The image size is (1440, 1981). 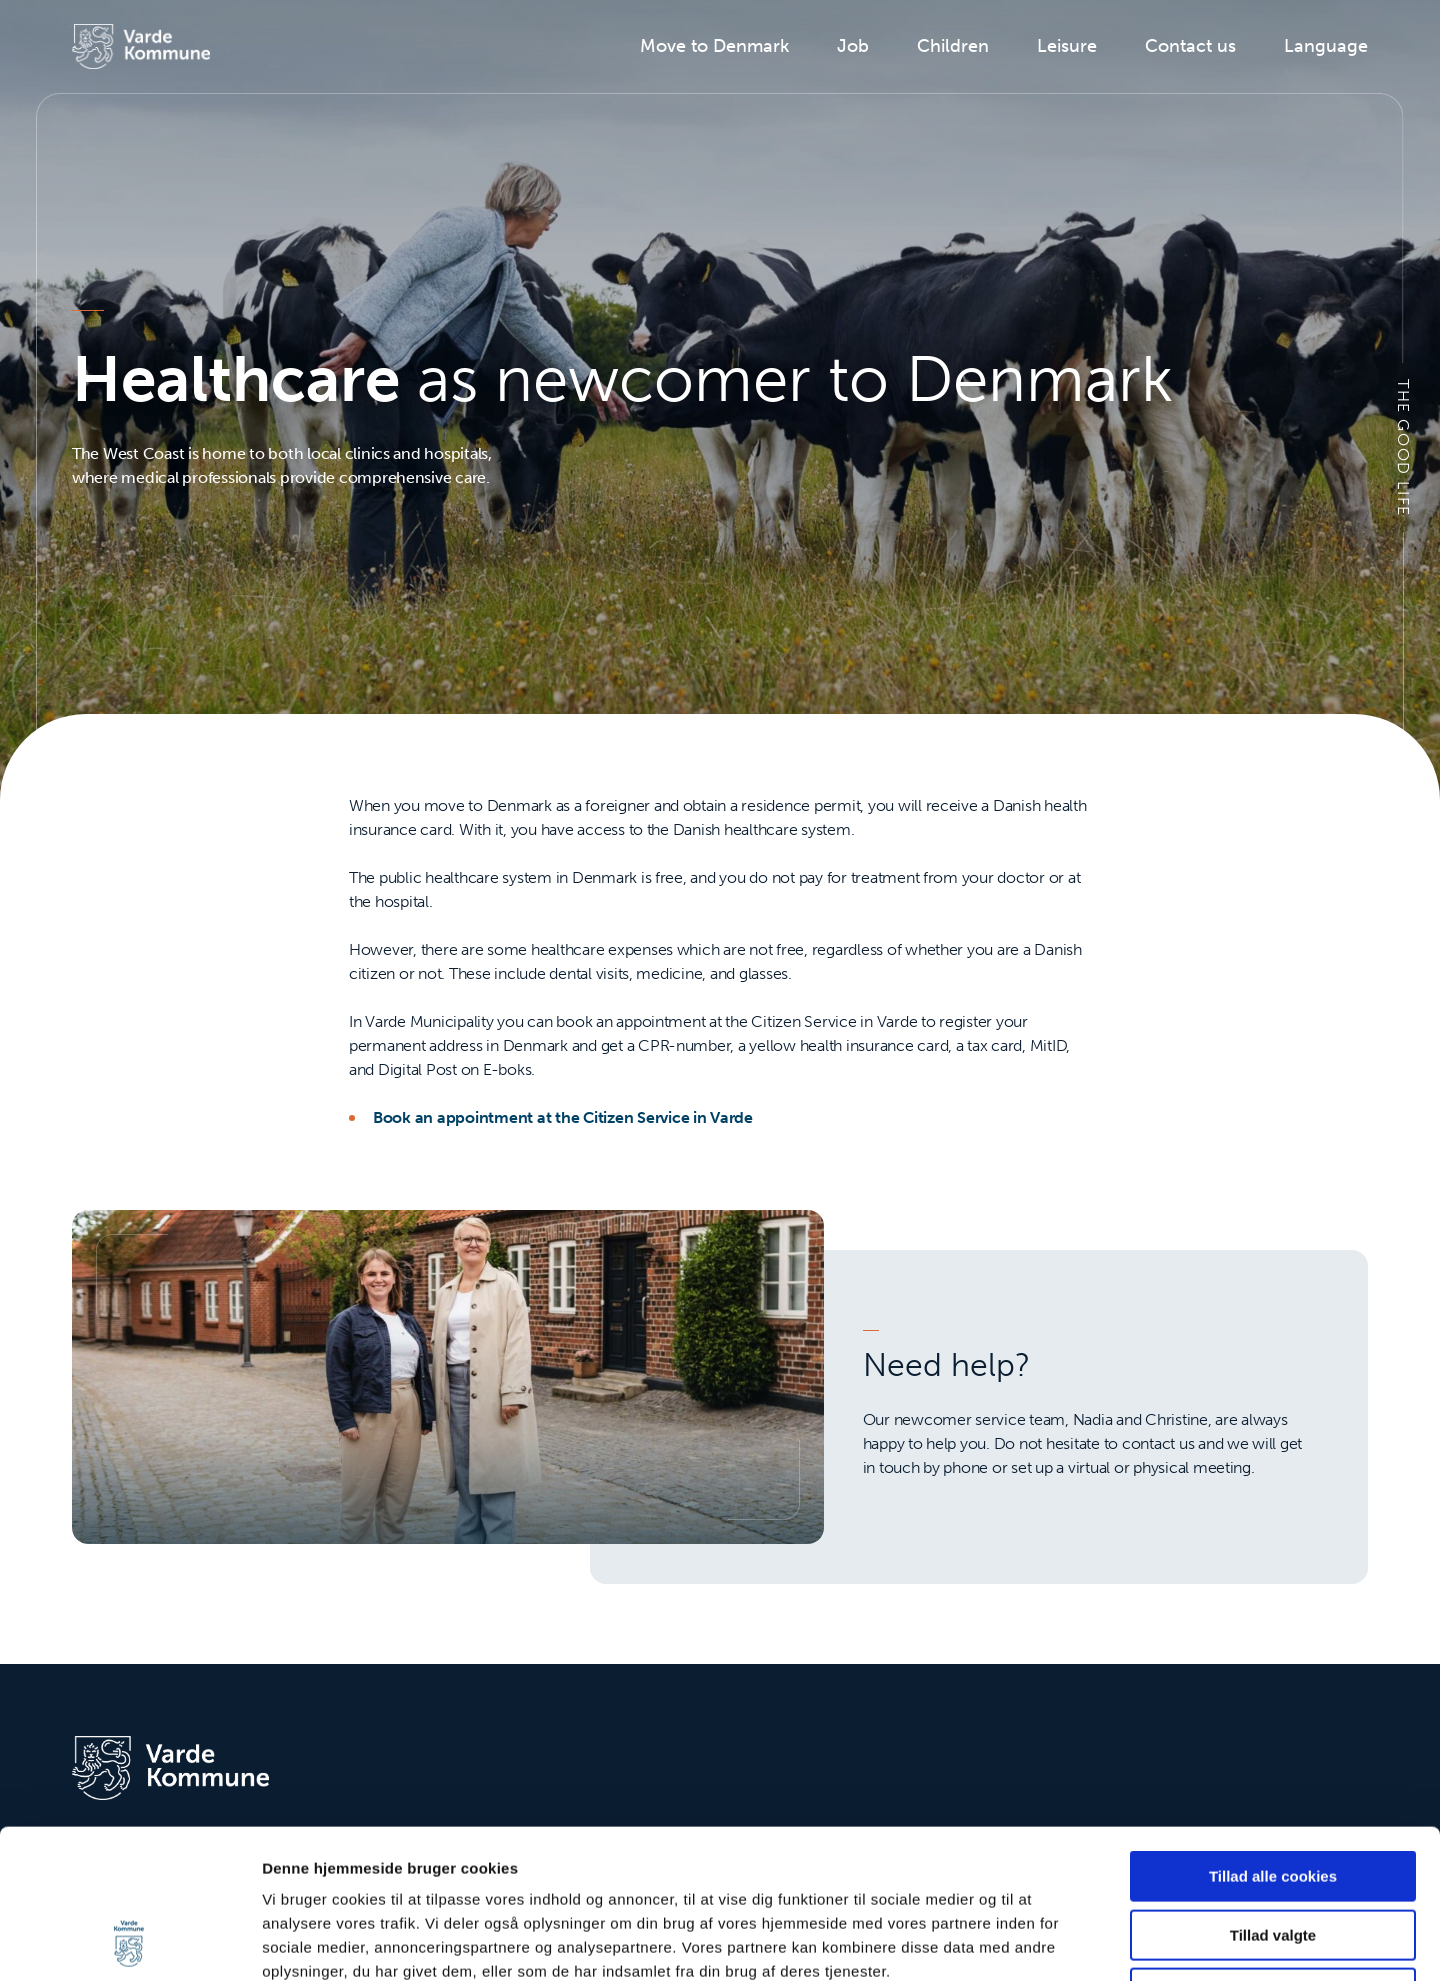 I want to click on Leisure, so click(x=1067, y=46).